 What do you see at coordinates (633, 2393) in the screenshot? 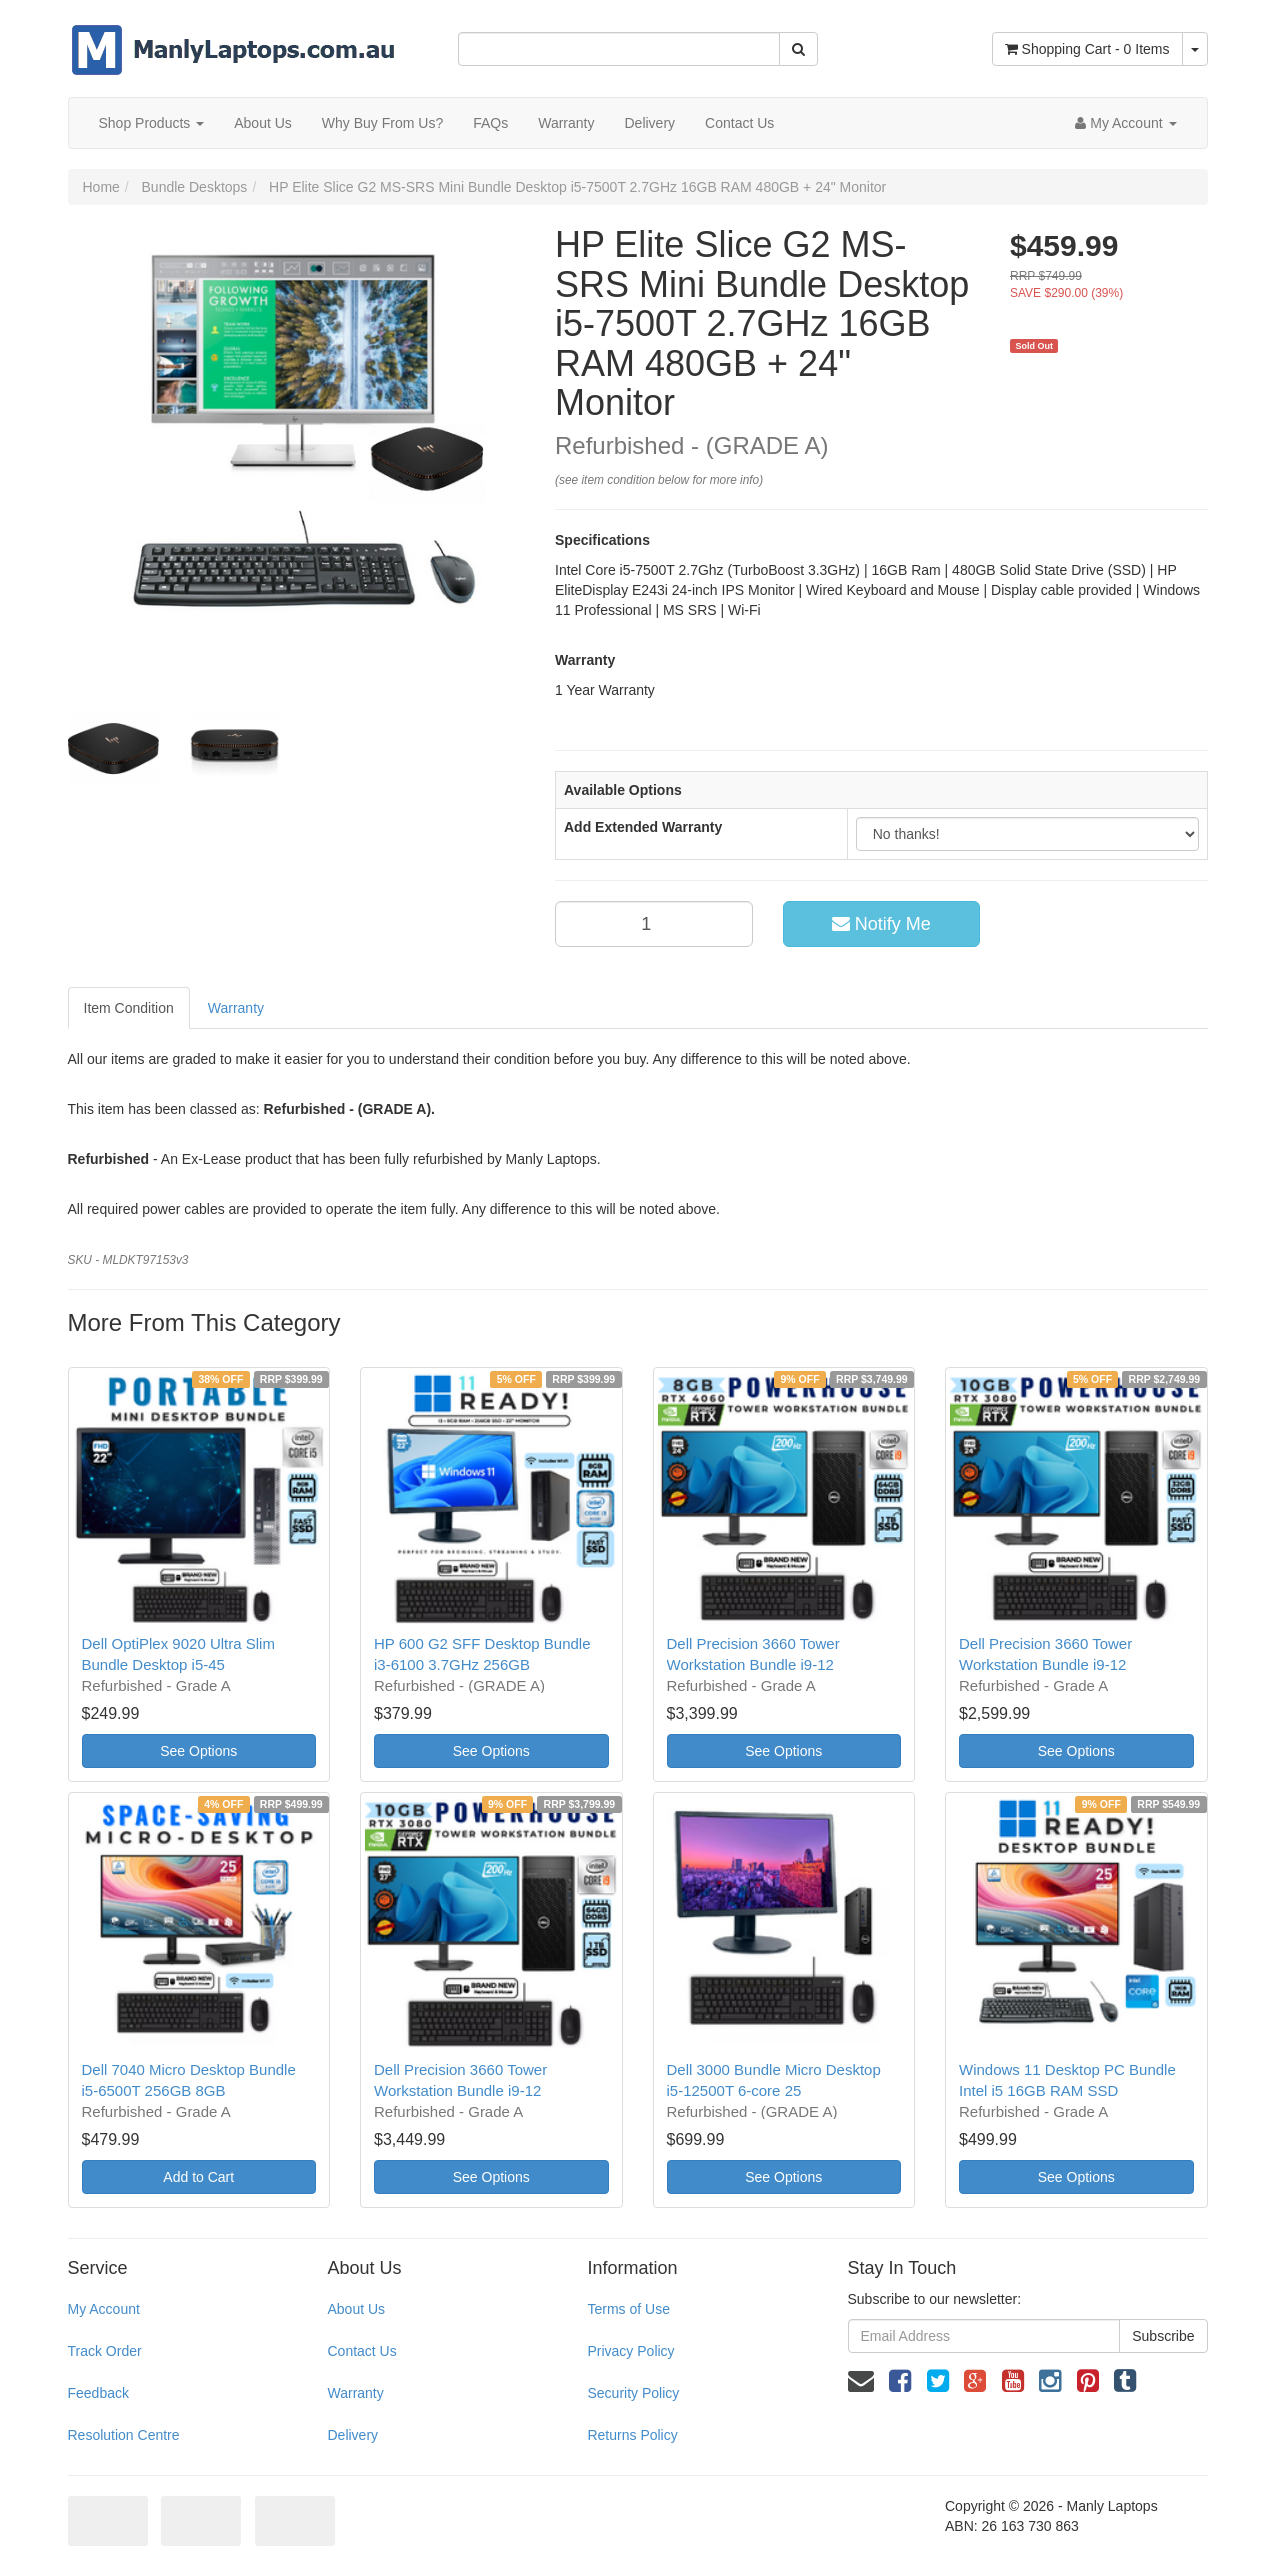
I see `Security Policy [link]` at bounding box center [633, 2393].